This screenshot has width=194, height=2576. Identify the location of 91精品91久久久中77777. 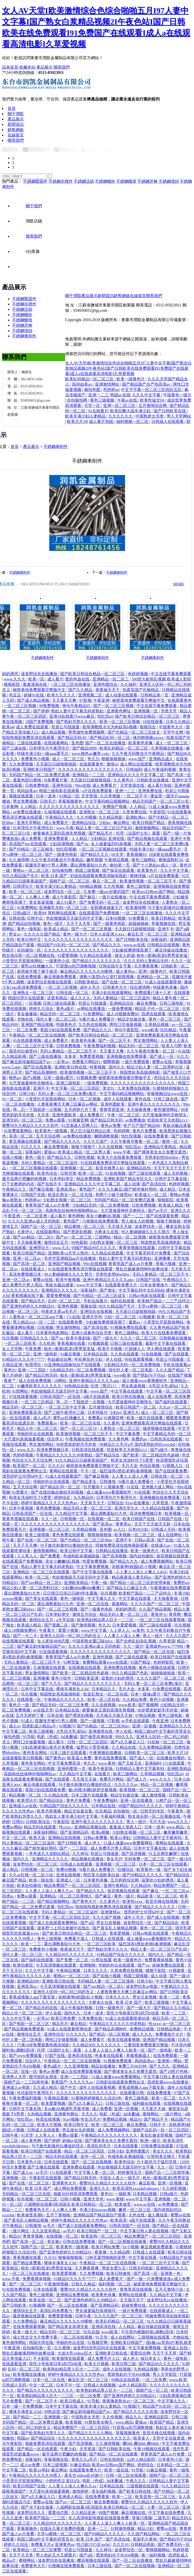
(23, 1359).